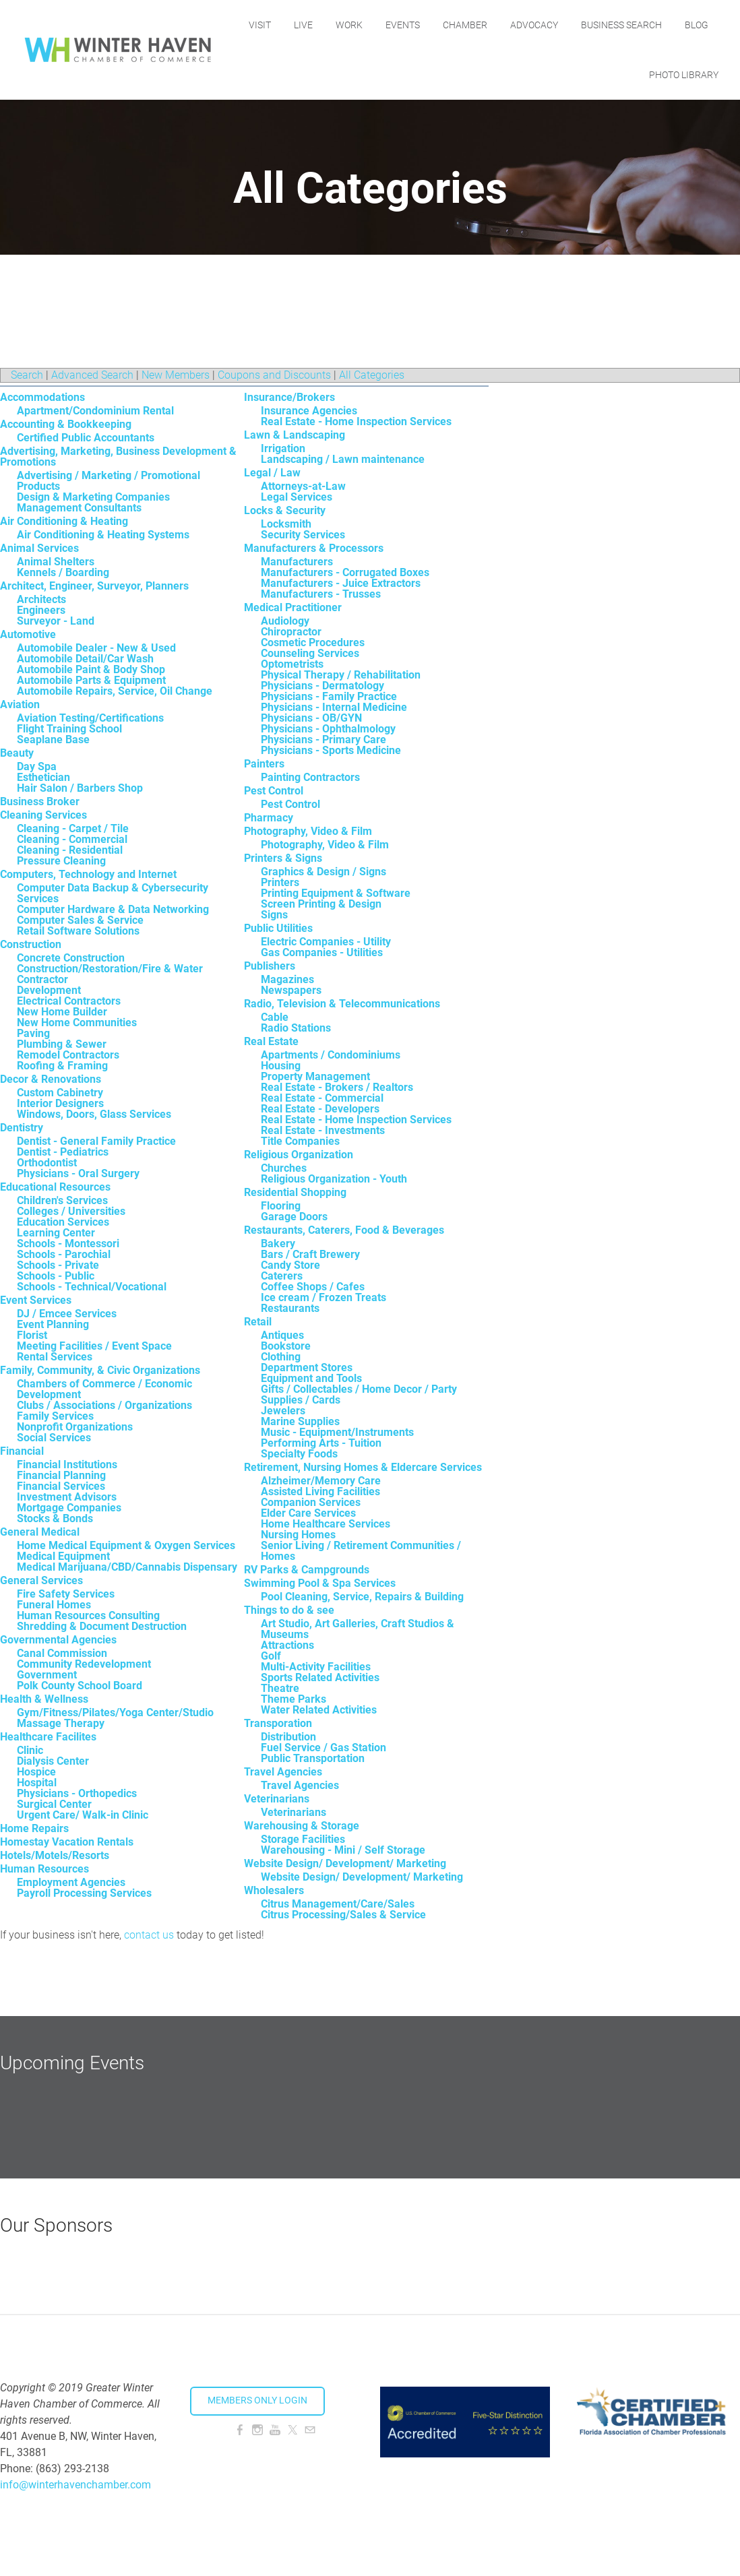 The height and width of the screenshot is (2576, 740). What do you see at coordinates (274, 914) in the screenshot?
I see `Signs` at bounding box center [274, 914].